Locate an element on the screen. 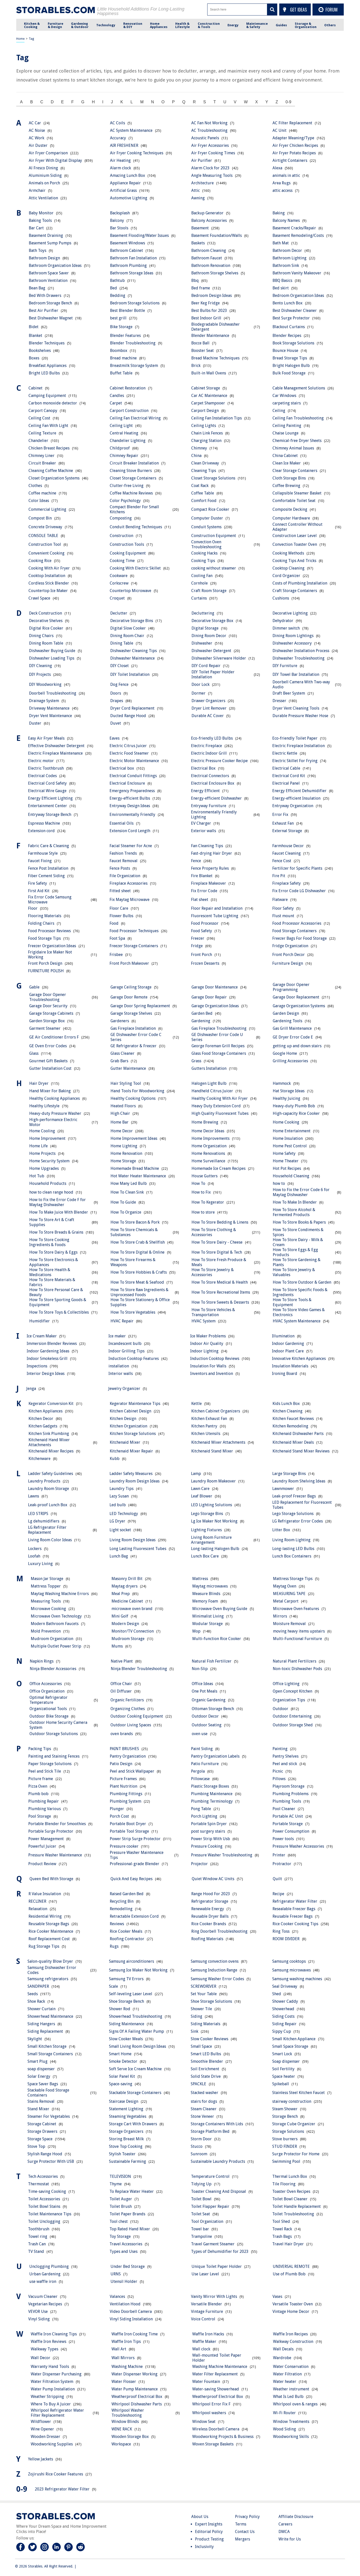 This screenshot has width=360, height=2576. Cooktop Installation is located at coordinates (46, 575).